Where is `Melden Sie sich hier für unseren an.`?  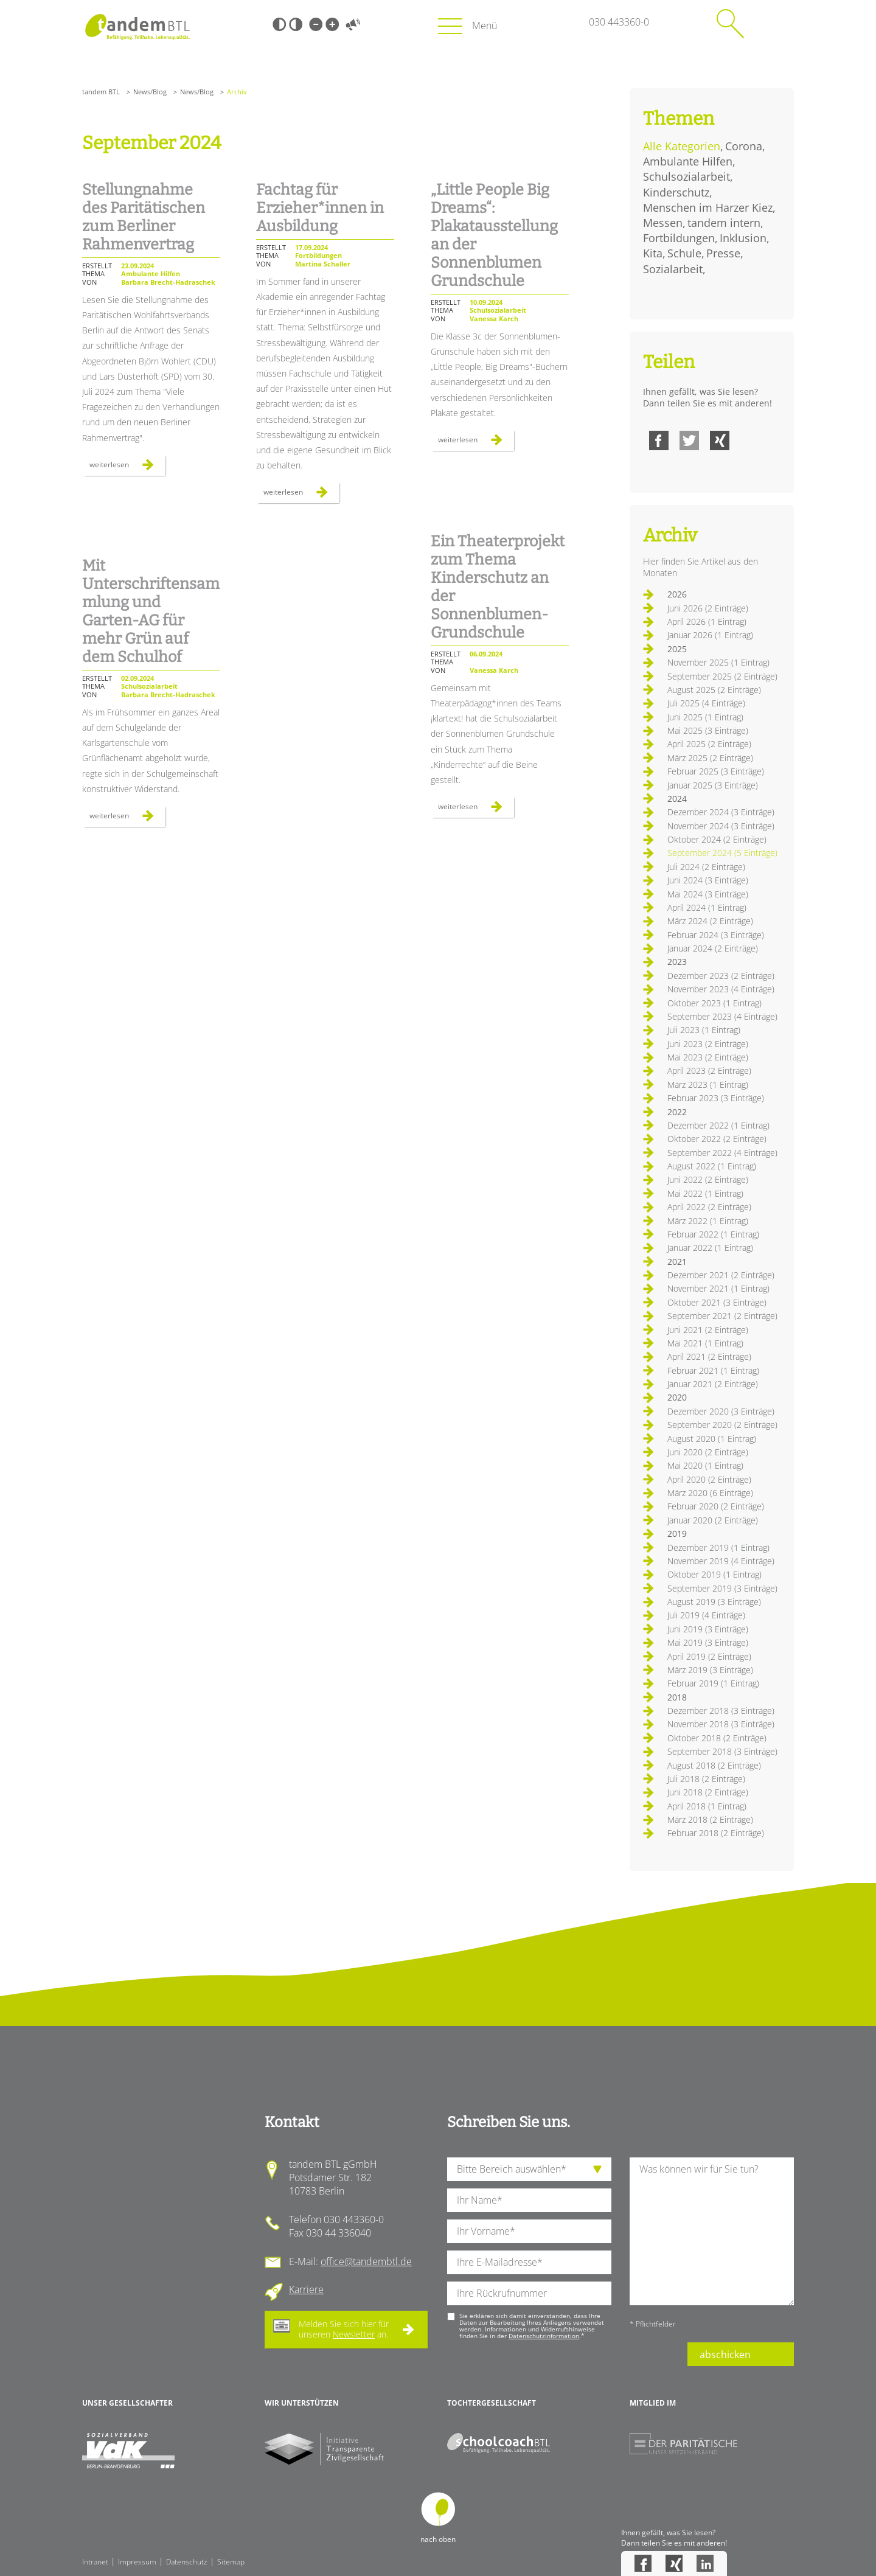
Melden Sie sich hier für unseren an. is located at coordinates (344, 2329).